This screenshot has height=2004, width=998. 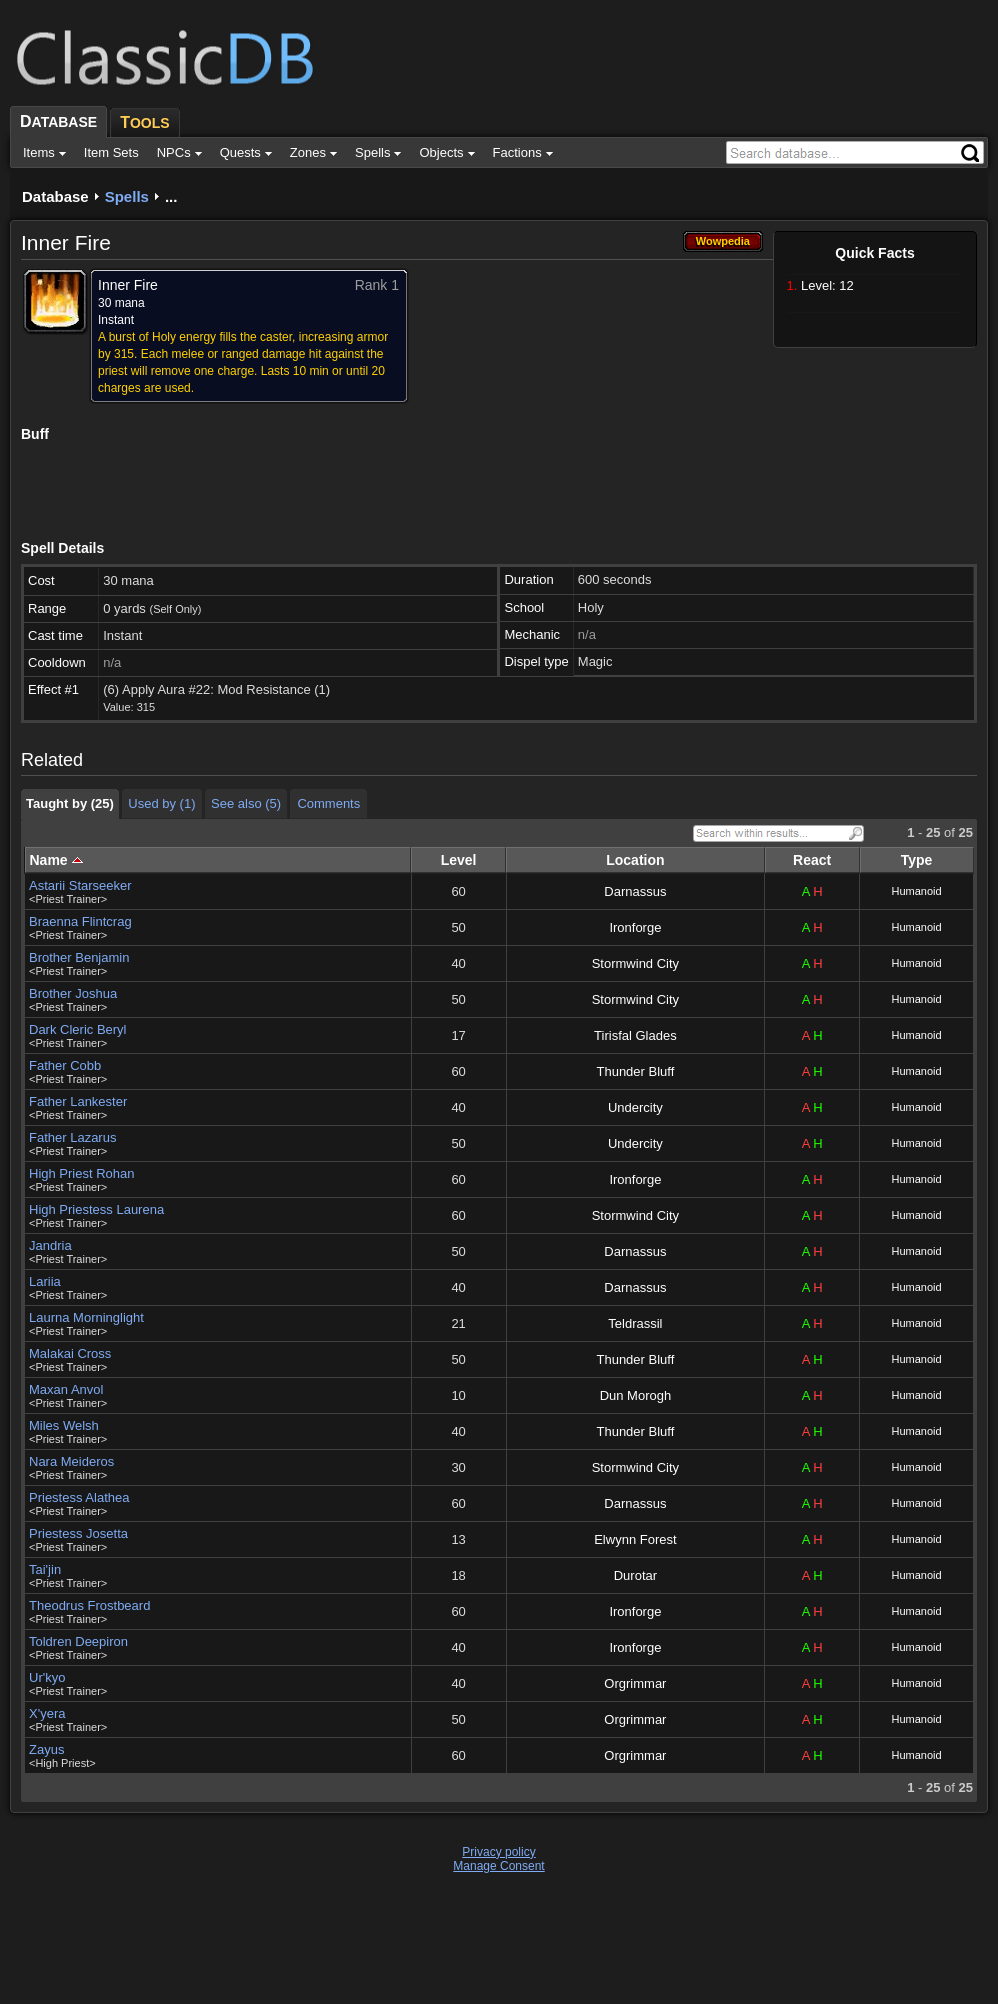 What do you see at coordinates (64, 1425) in the screenshot?
I see `Miles Welsh` at bounding box center [64, 1425].